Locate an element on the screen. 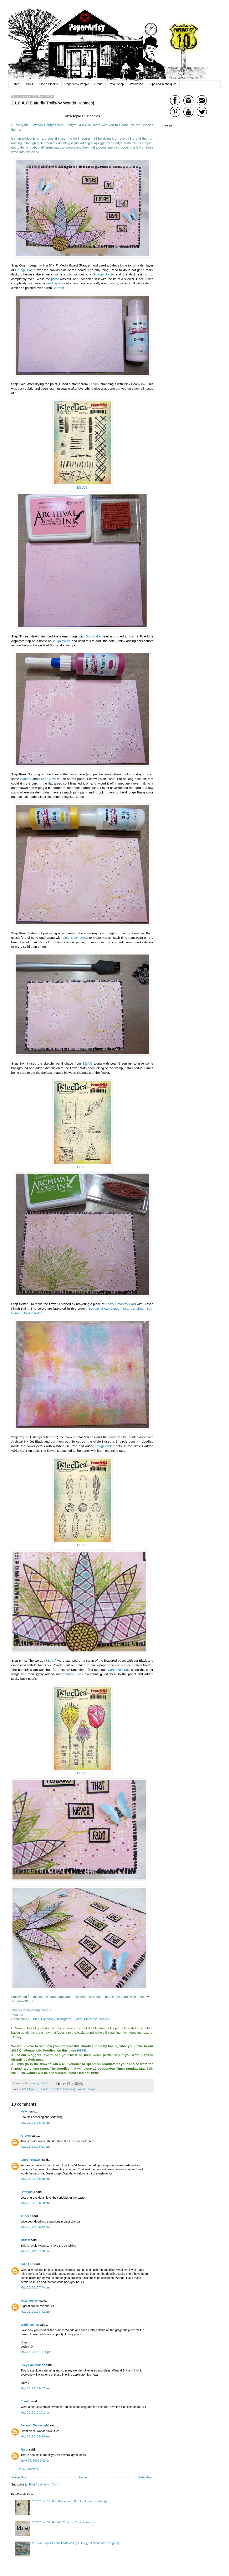 This screenshot has height=2576, width=229. Google+ is located at coordinates (104, 2019).